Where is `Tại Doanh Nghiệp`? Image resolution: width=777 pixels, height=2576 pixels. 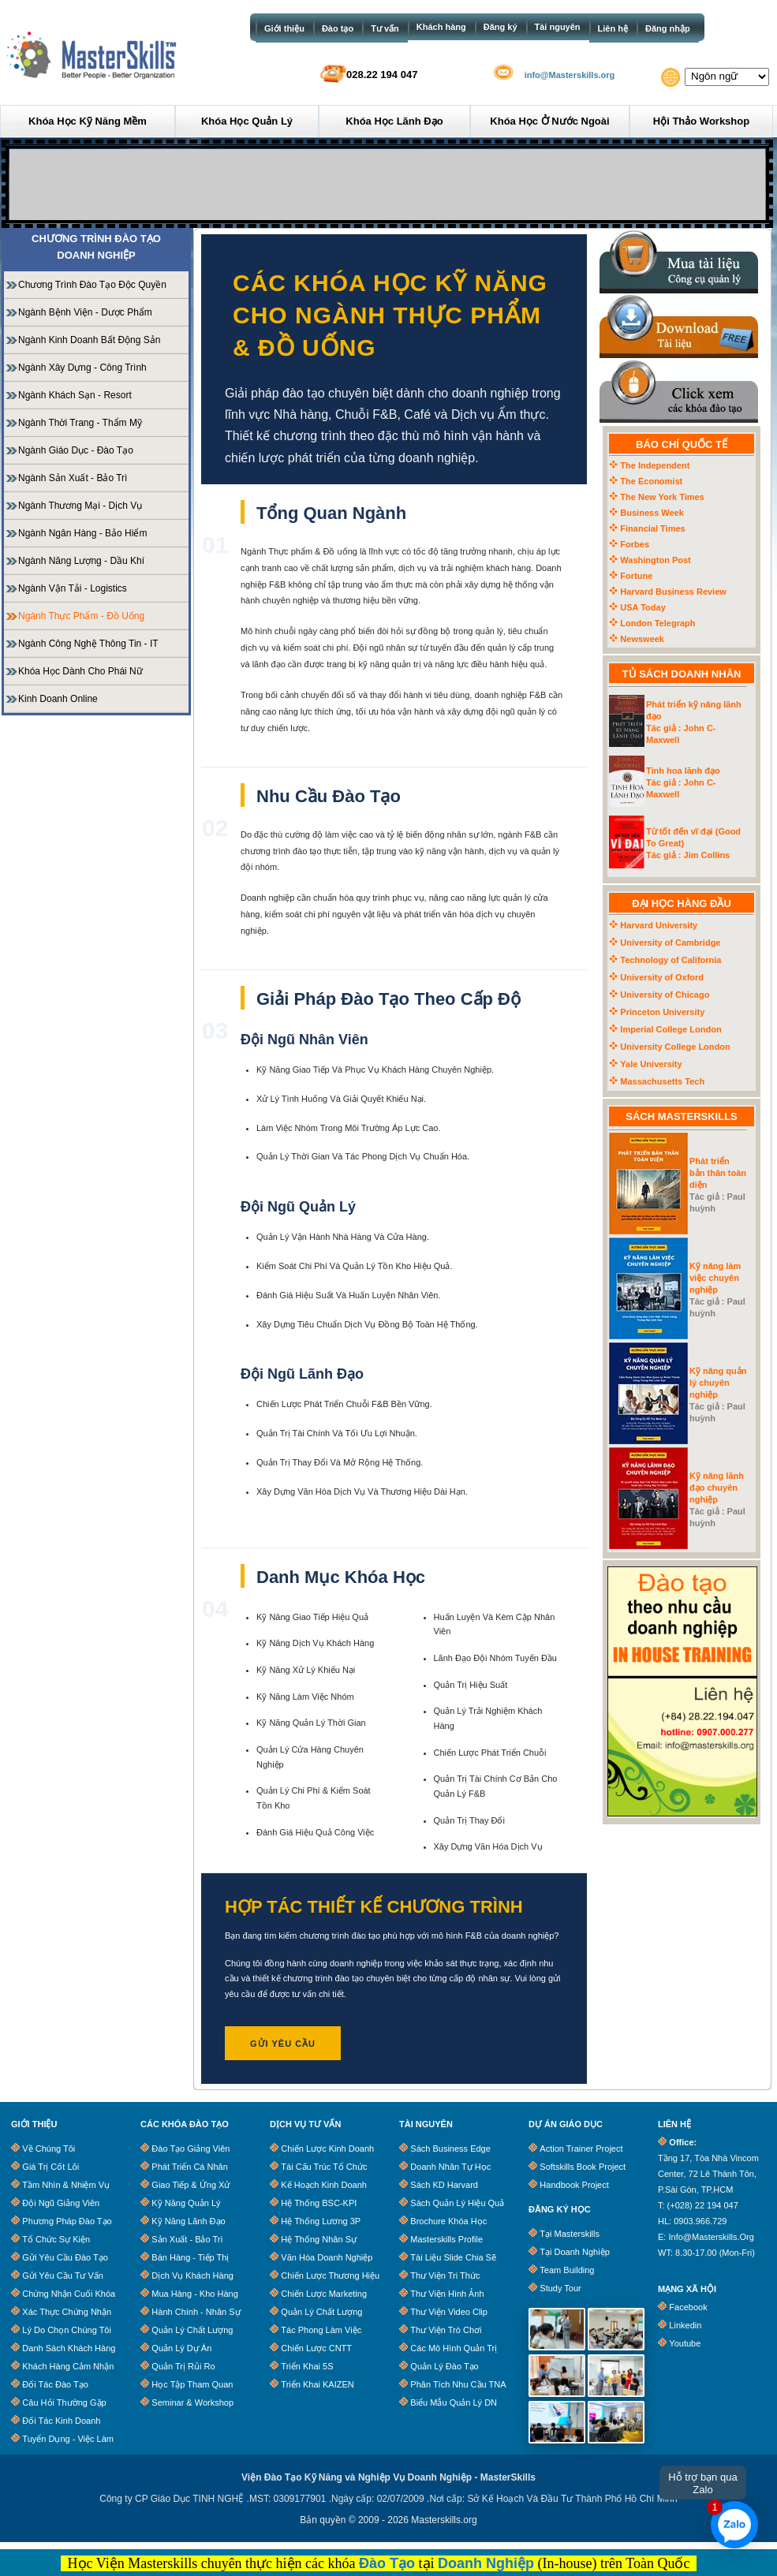 Tại Doanh Nghiệp is located at coordinates (574, 2252).